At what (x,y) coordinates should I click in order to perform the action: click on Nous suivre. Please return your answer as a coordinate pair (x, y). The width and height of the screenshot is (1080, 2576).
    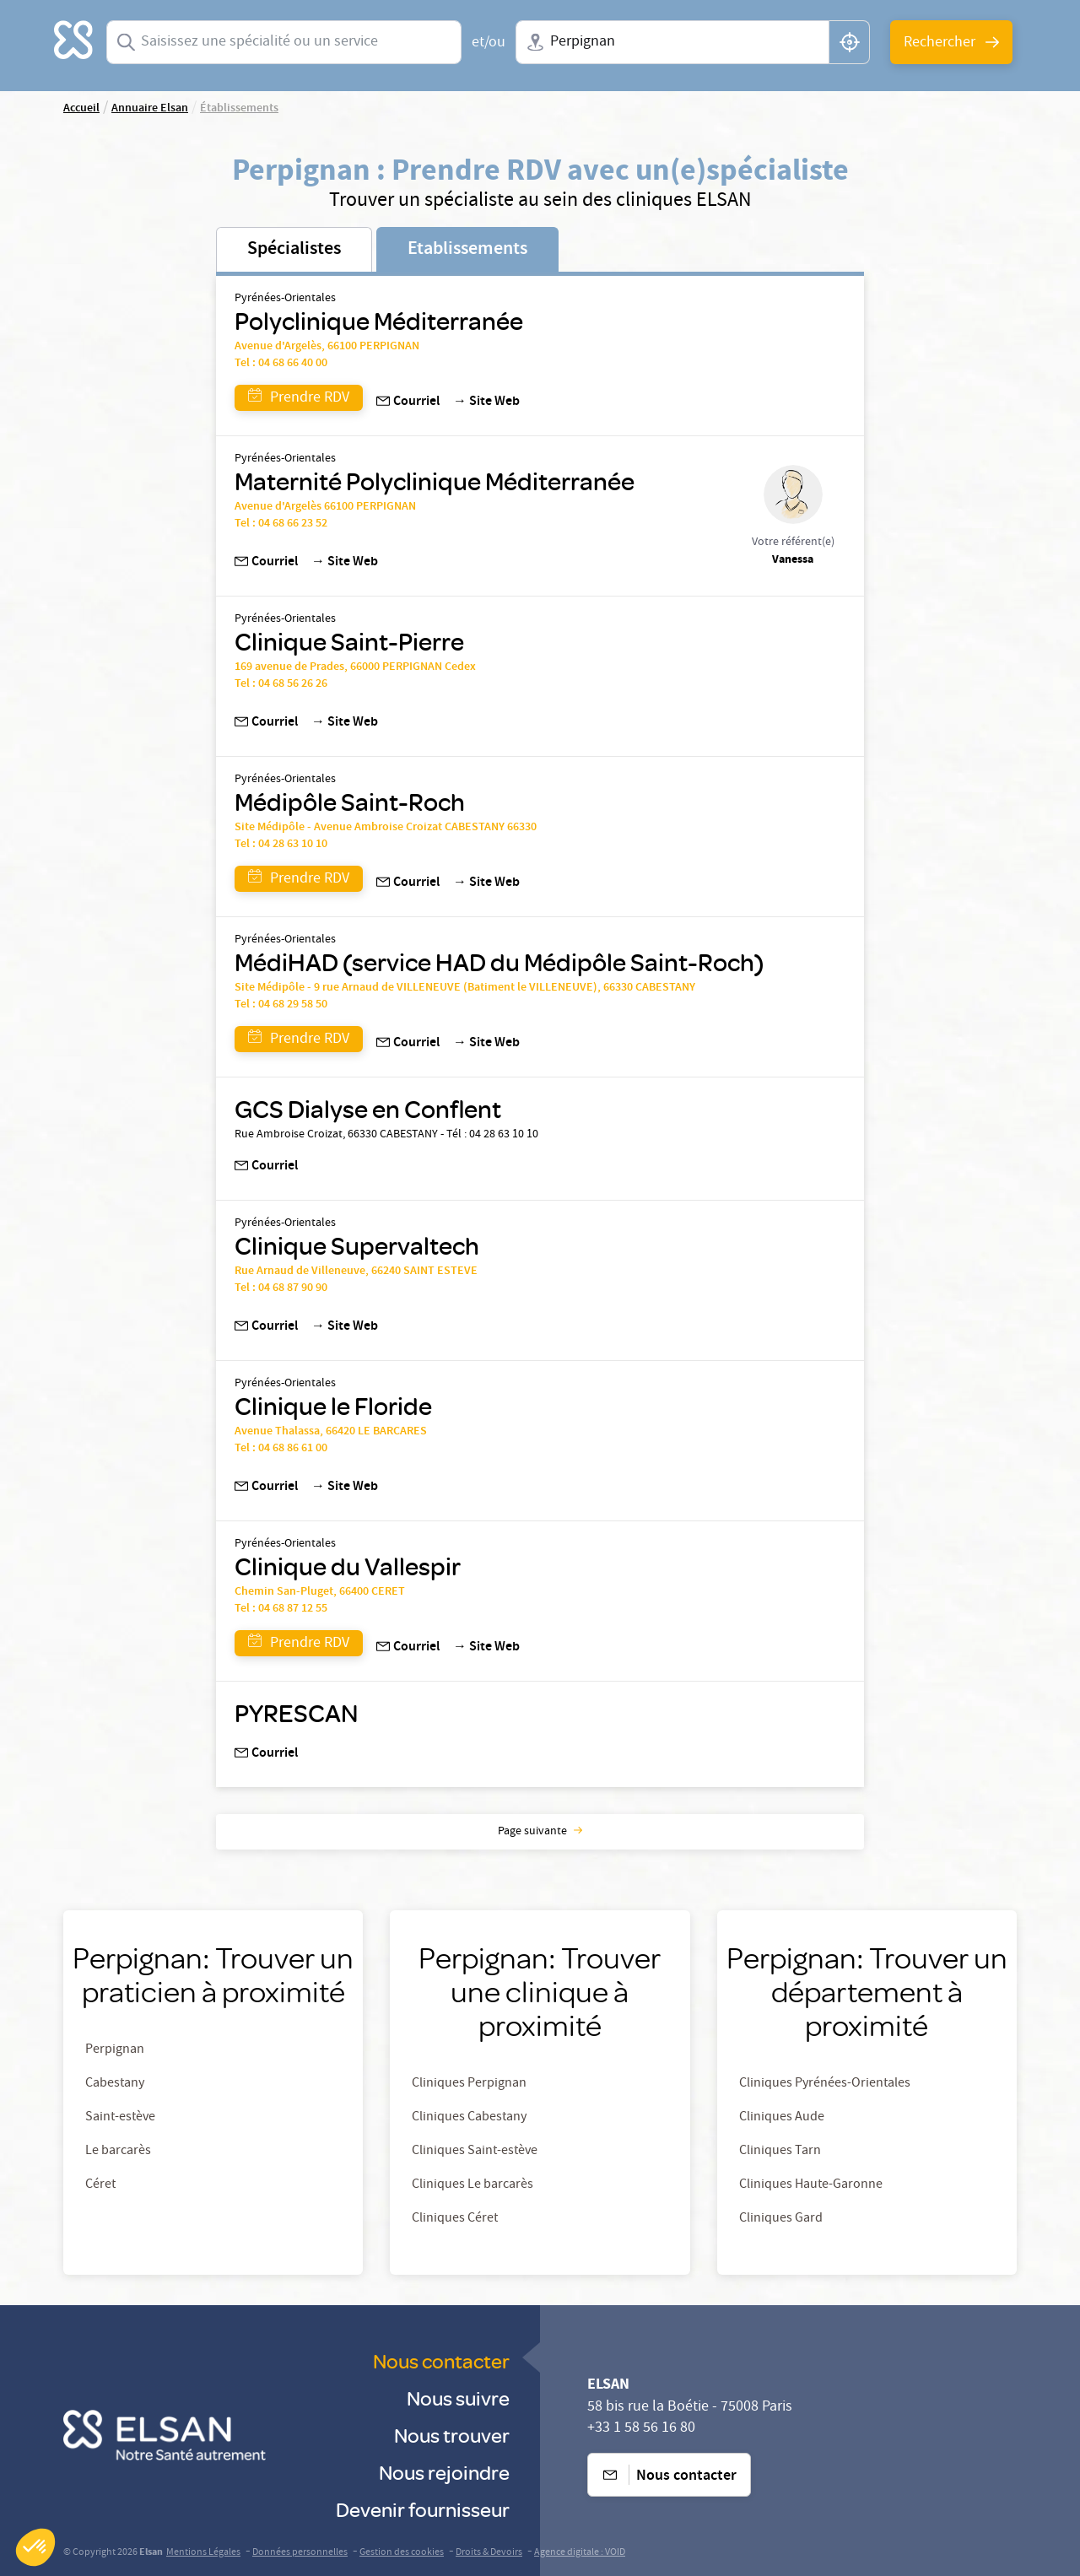
    Looking at the image, I should click on (458, 2397).